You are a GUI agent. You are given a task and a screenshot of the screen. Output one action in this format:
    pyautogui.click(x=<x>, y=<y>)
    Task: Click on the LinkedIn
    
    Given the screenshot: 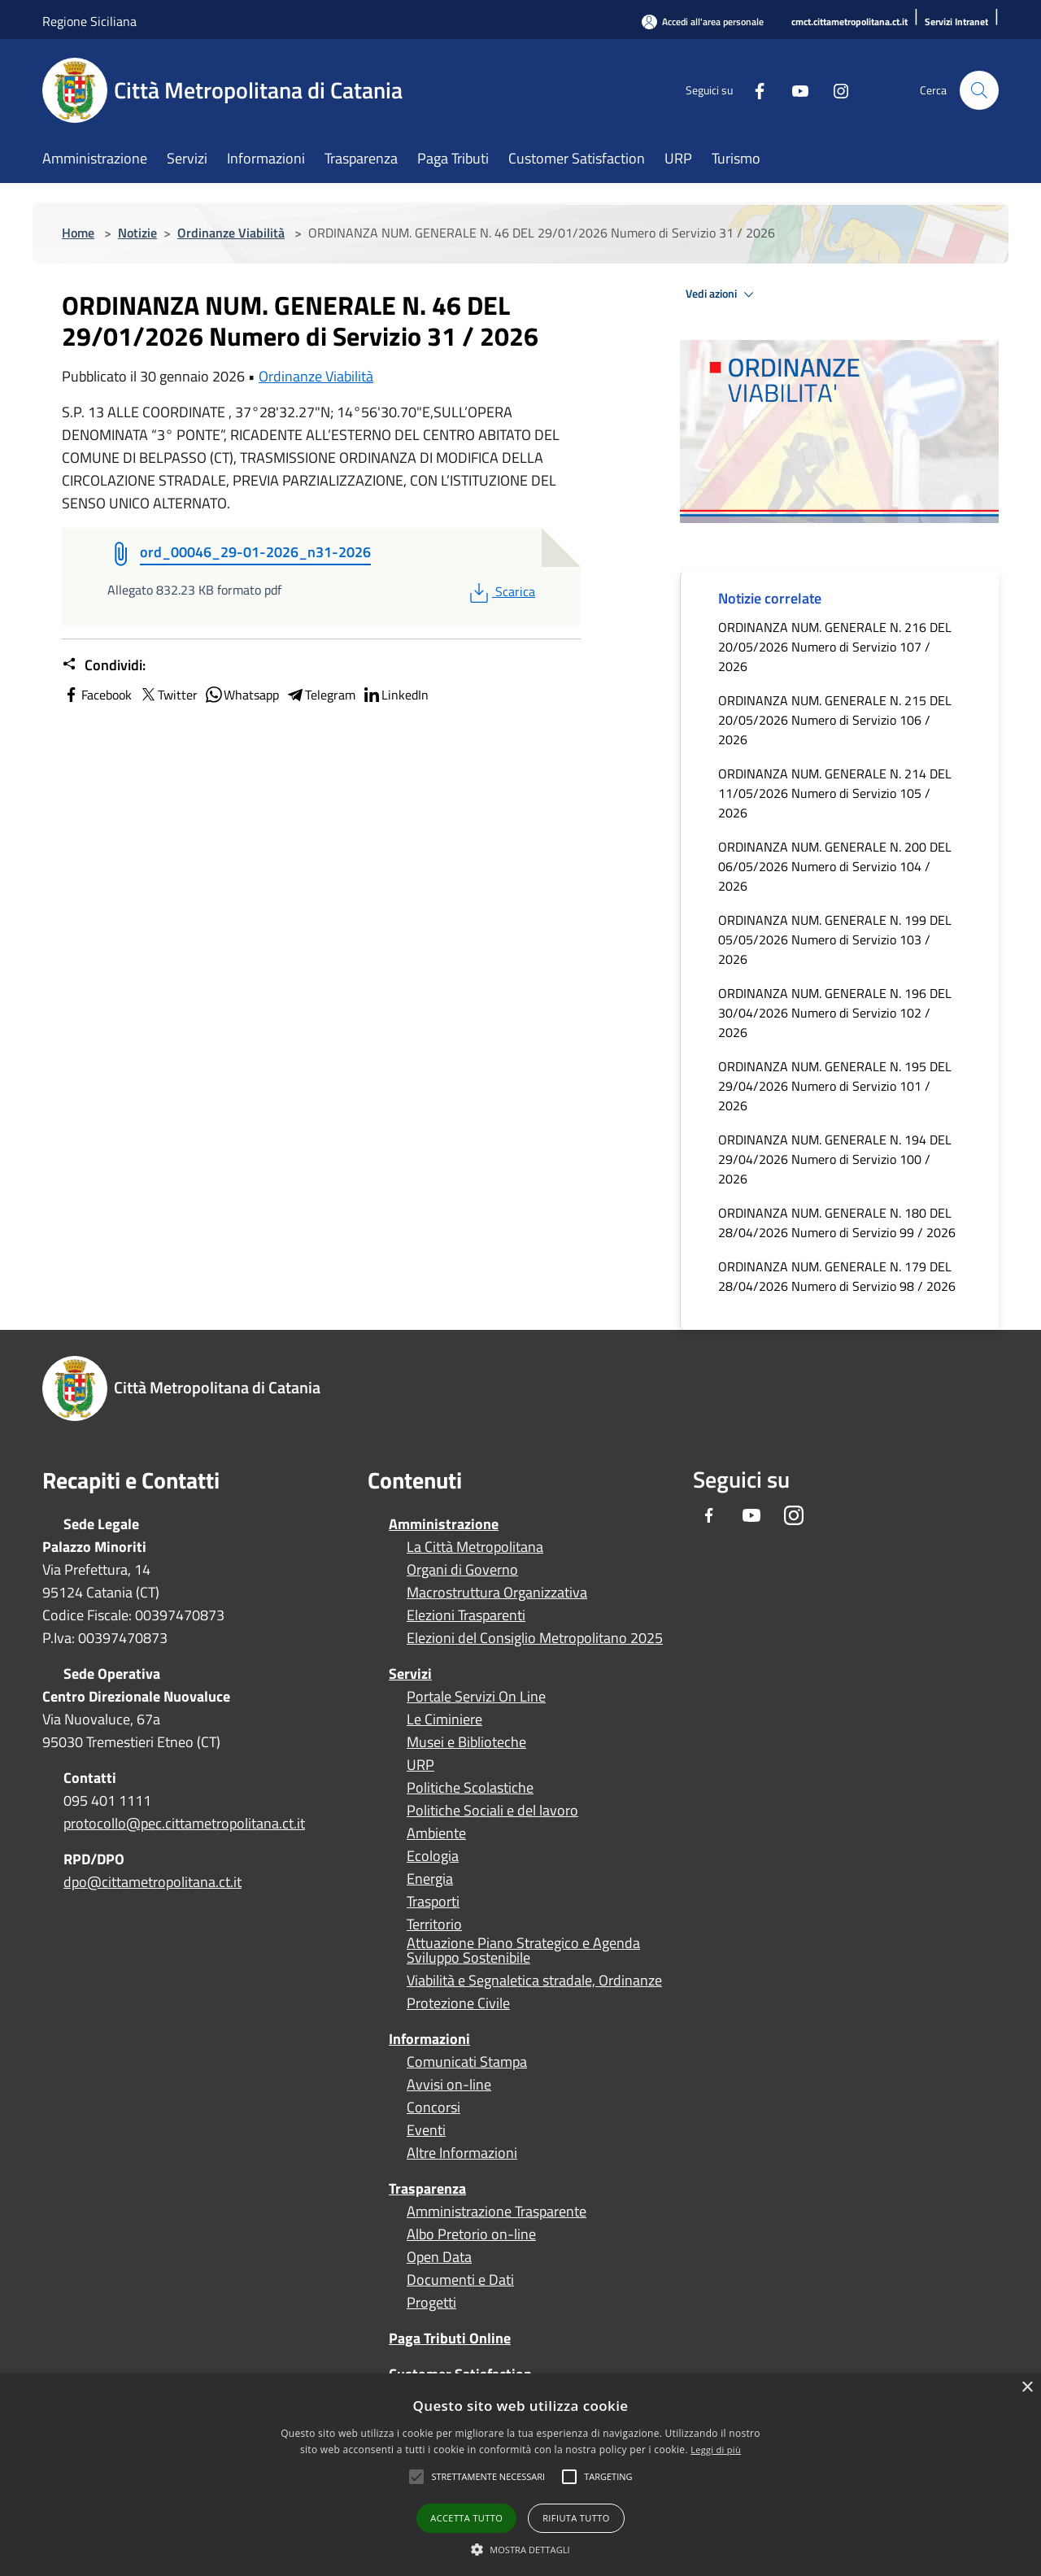 What is the action you would take?
    pyautogui.click(x=395, y=694)
    